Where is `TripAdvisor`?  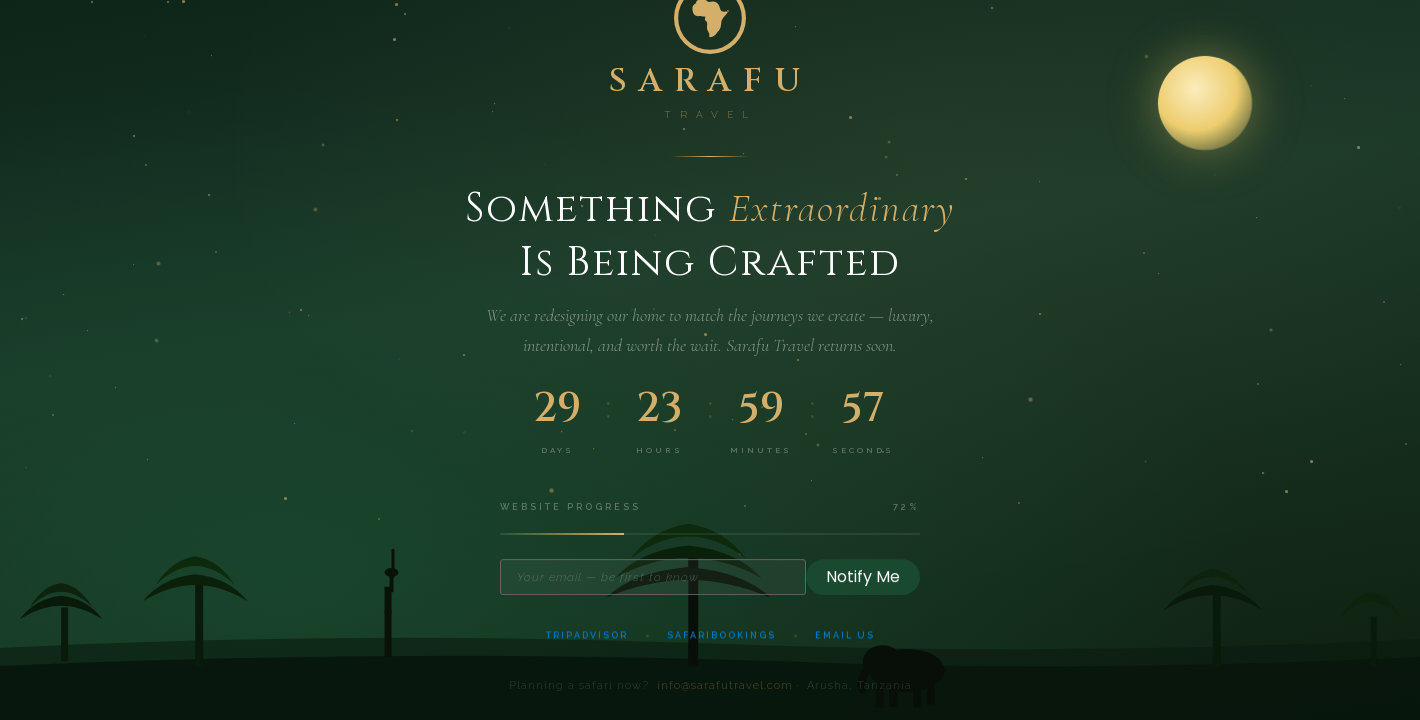
TripAdvisor is located at coordinates (587, 640).